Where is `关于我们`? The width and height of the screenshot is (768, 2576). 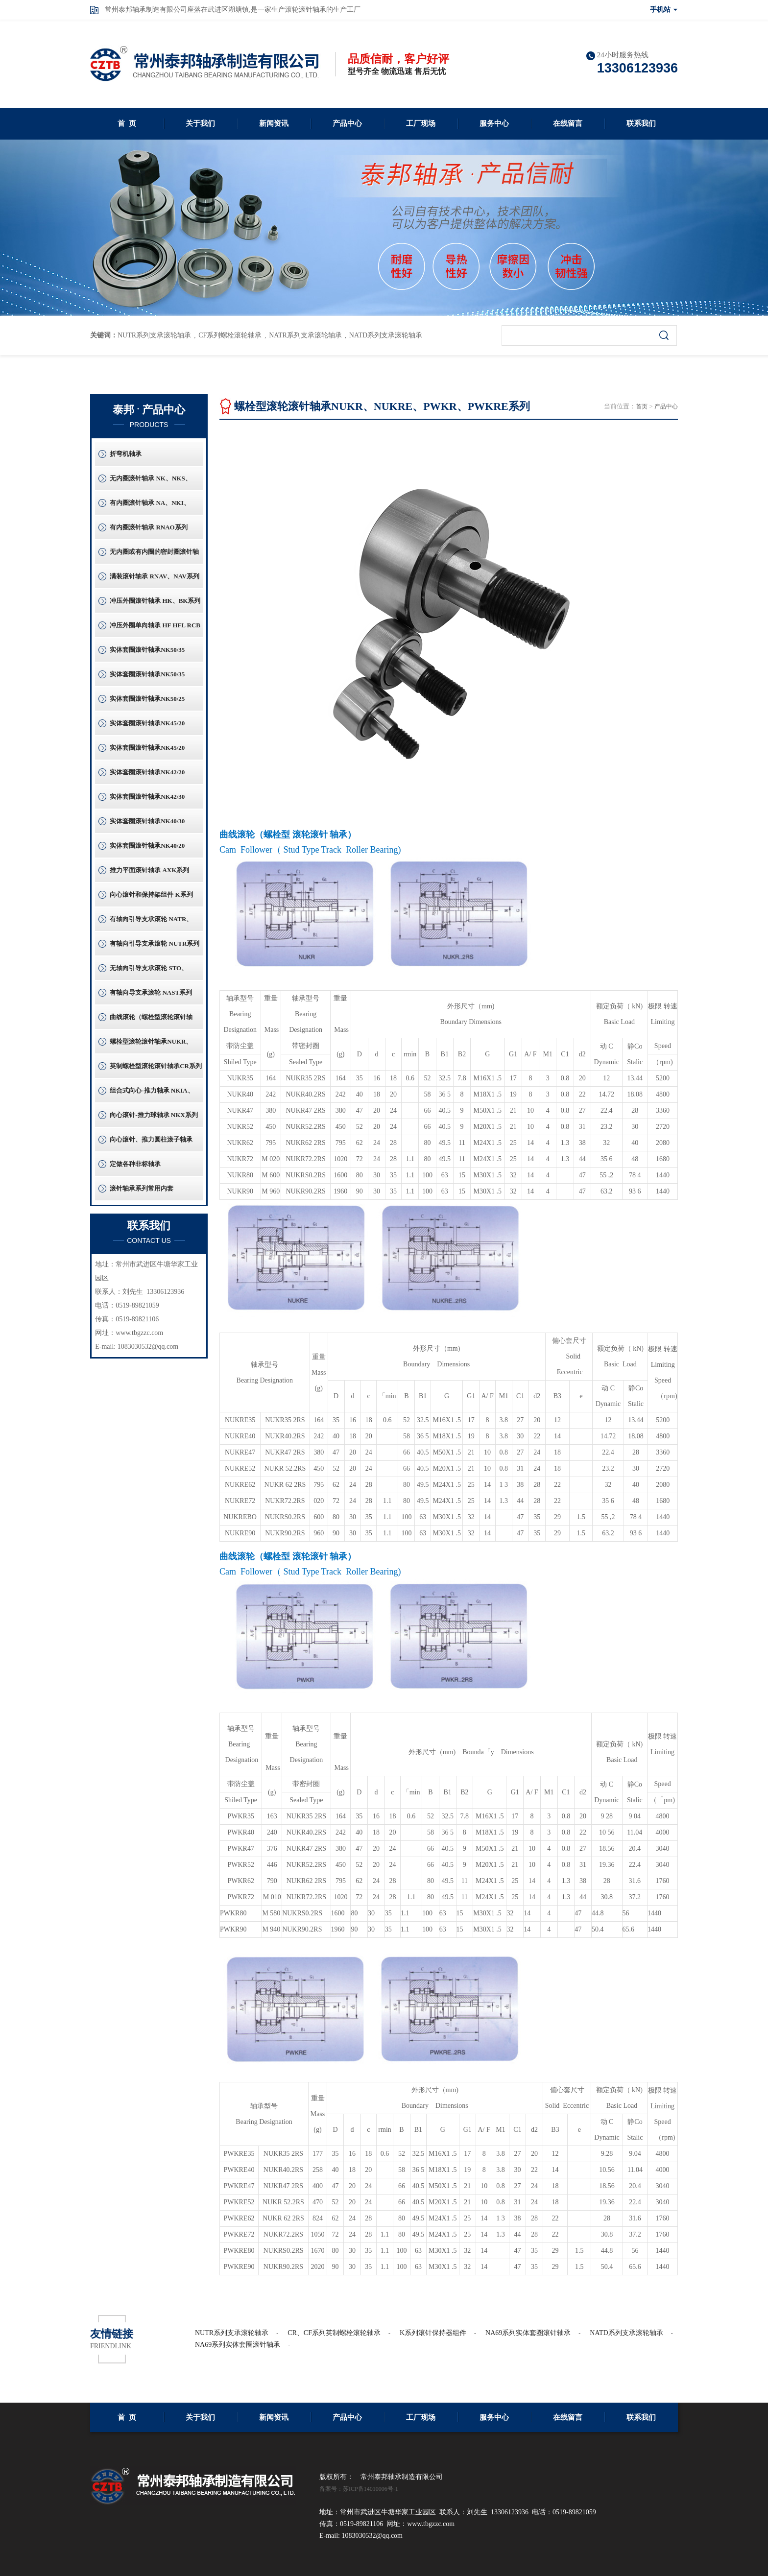 关于我们 is located at coordinates (200, 123).